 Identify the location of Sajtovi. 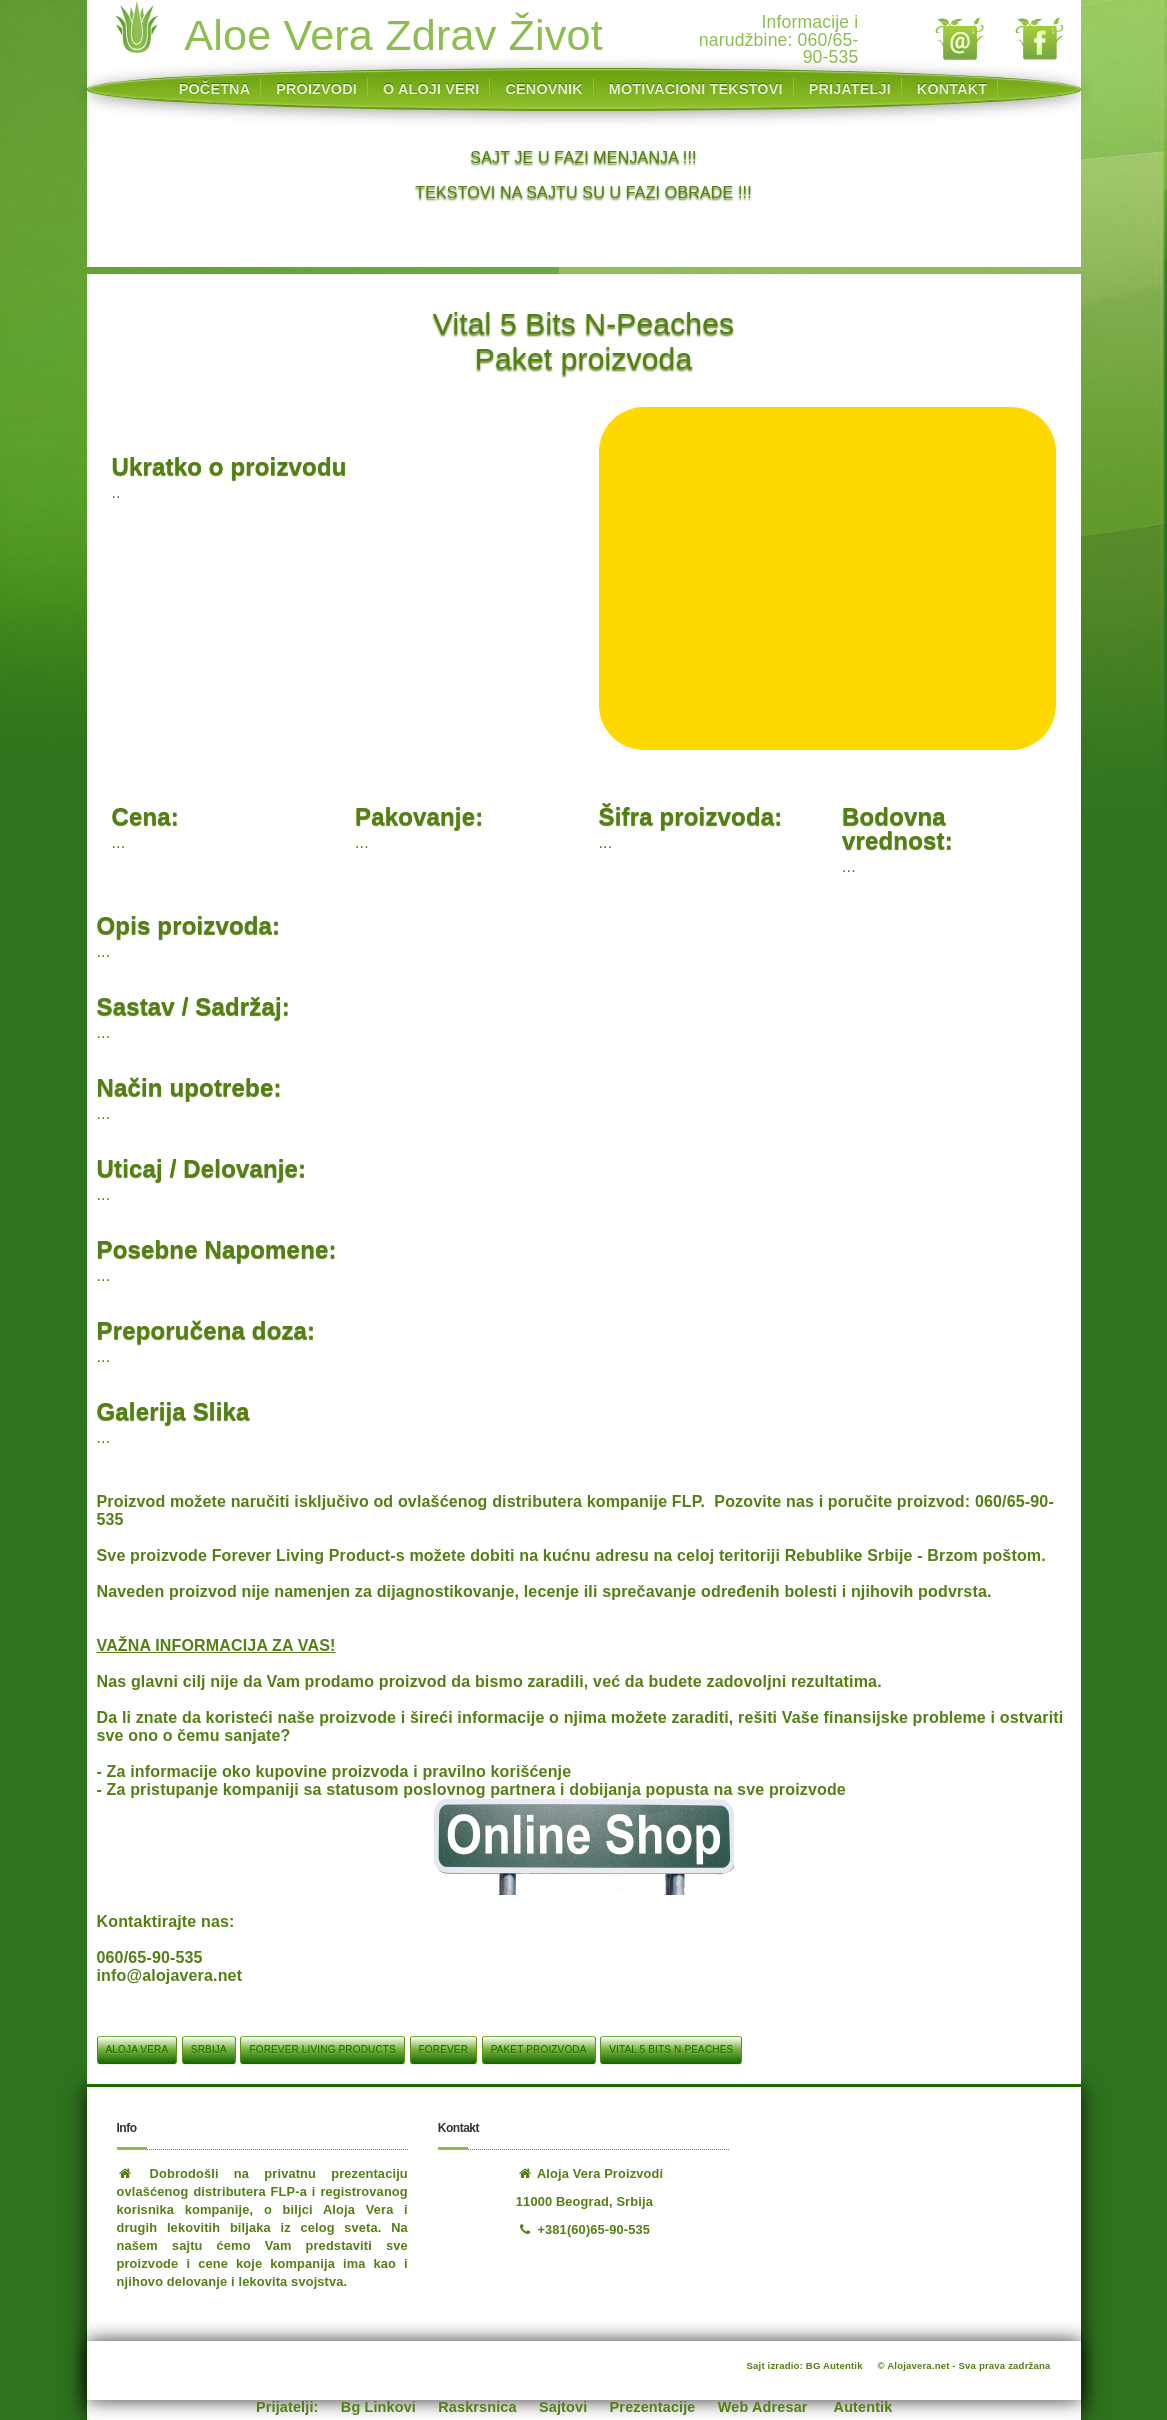
(563, 2407).